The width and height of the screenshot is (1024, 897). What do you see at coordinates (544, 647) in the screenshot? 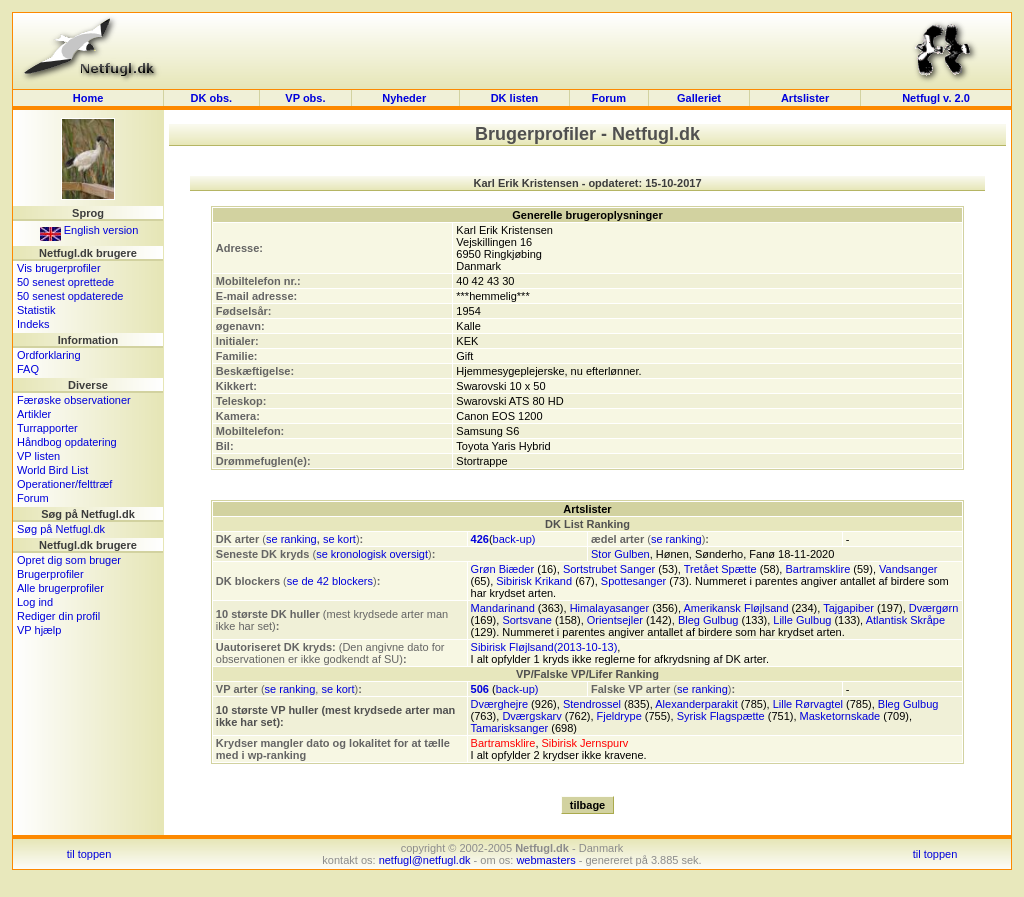
I see `Sibirisk Fløjlsand(2013-10-13)` at bounding box center [544, 647].